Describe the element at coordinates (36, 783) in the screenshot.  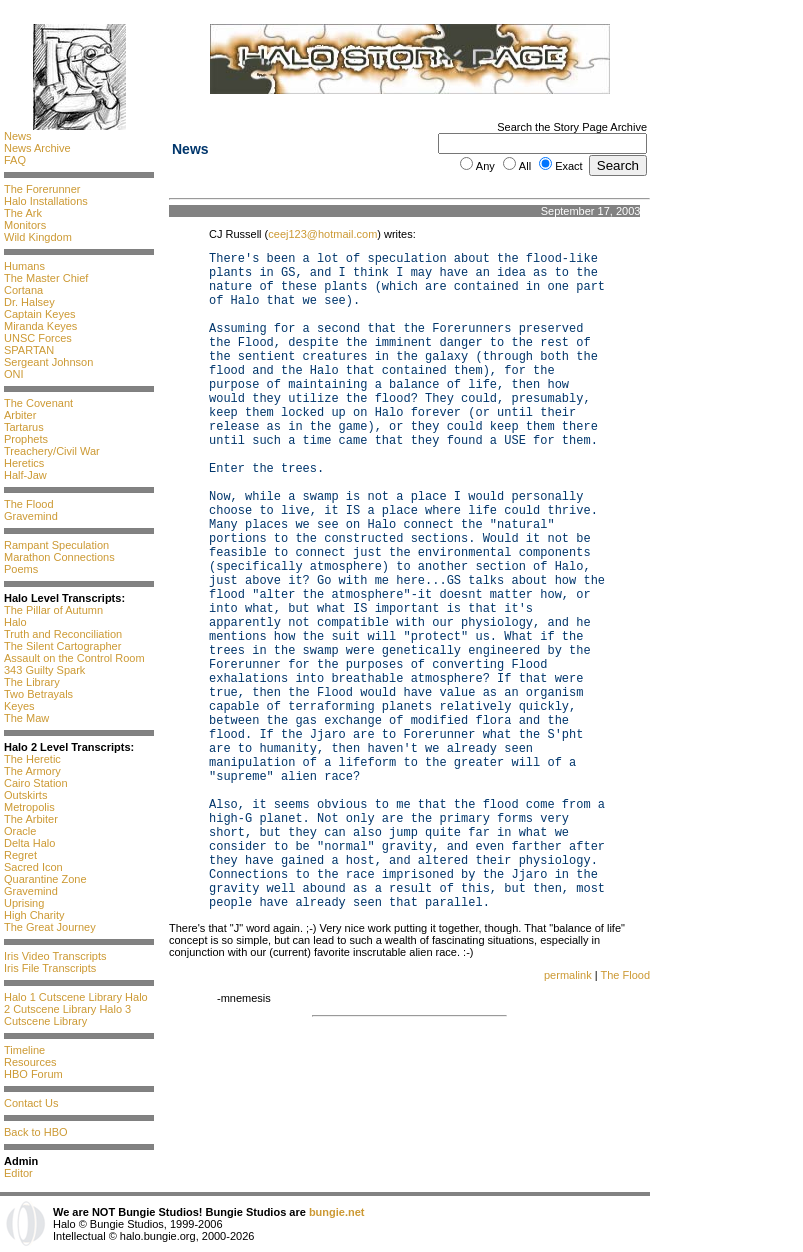
I see `Cairo Station` at that location.